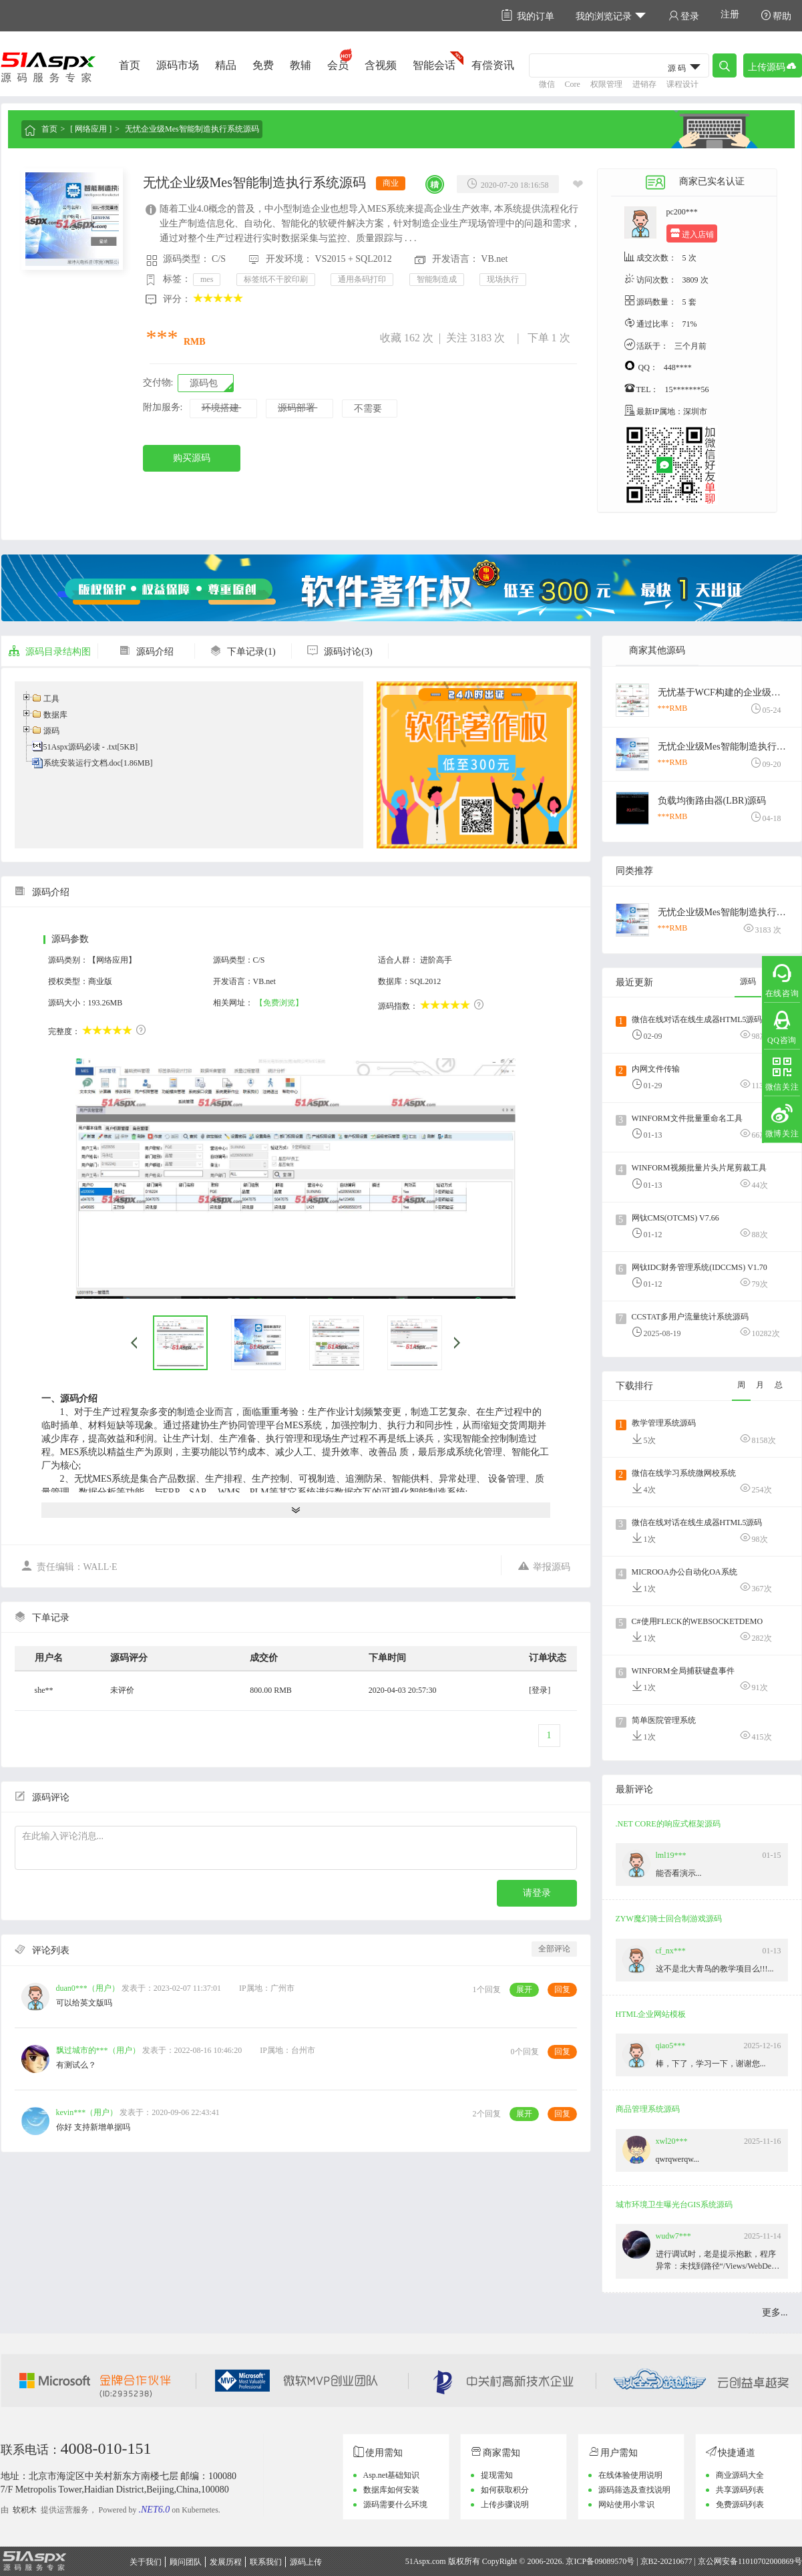 Image resolution: width=802 pixels, height=2576 pixels. What do you see at coordinates (266, 2562) in the screenshot?
I see `联系我们` at bounding box center [266, 2562].